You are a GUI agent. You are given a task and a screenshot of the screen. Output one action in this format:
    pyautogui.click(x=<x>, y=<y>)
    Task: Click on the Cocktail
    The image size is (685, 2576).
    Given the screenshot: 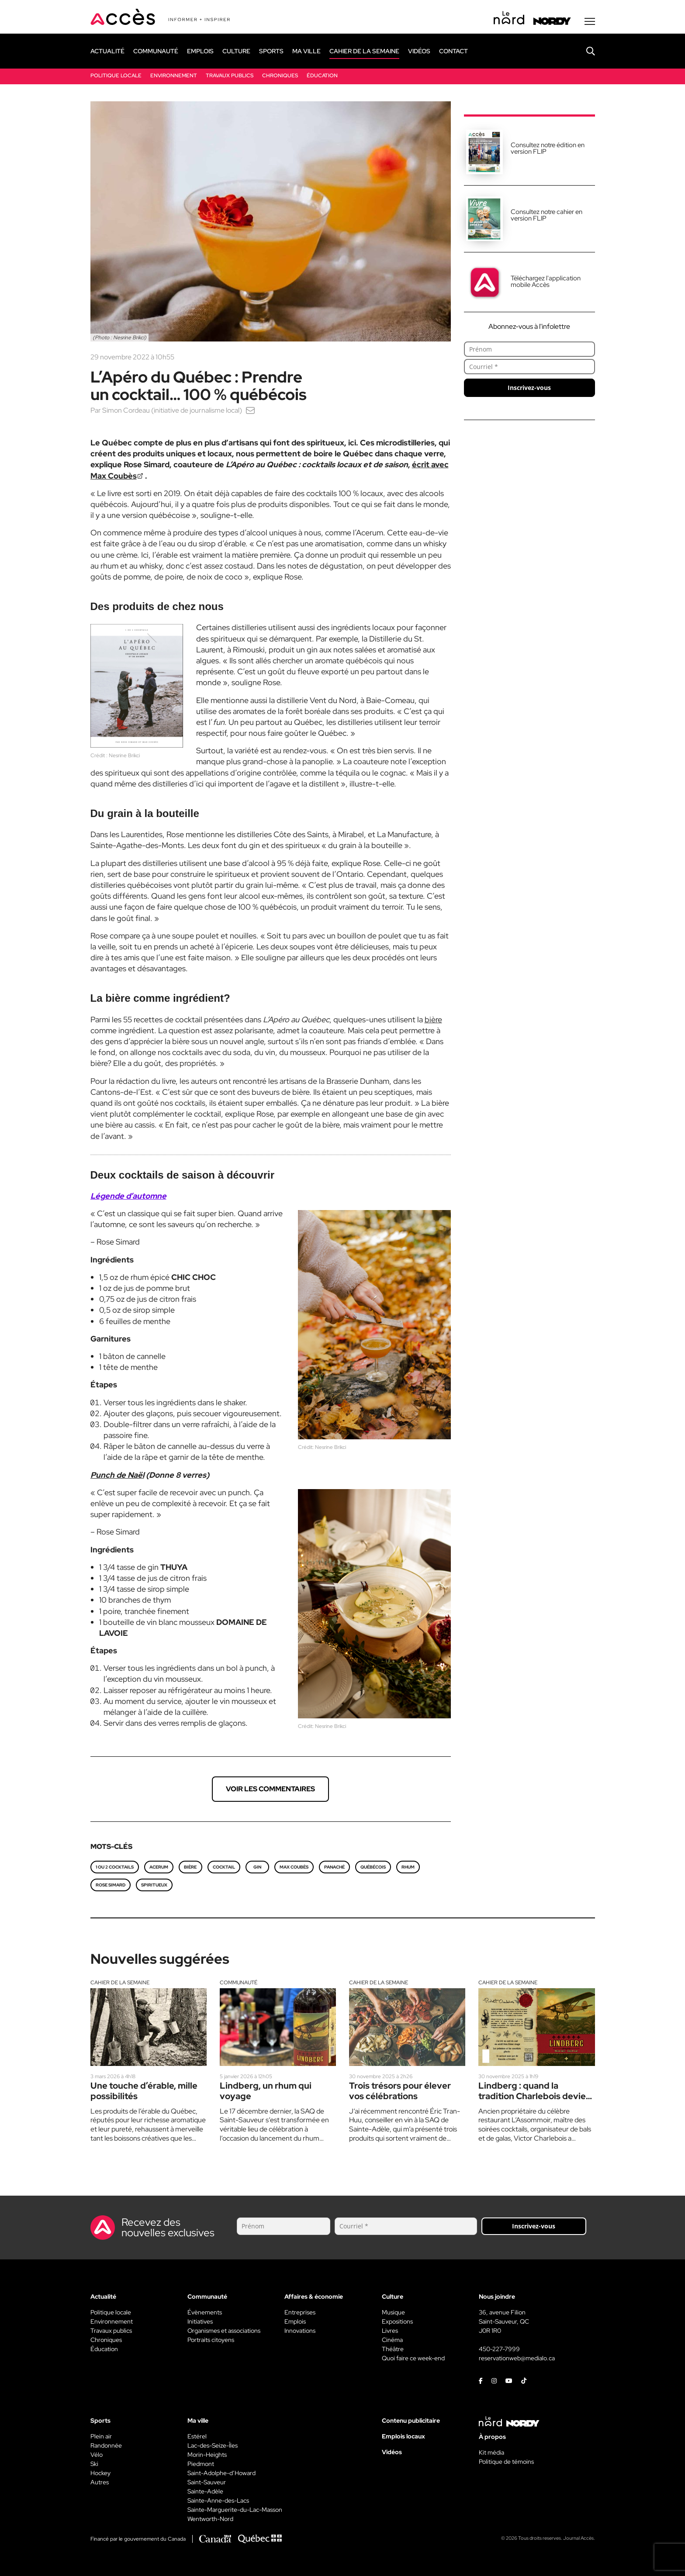 What is the action you would take?
    pyautogui.click(x=224, y=1867)
    